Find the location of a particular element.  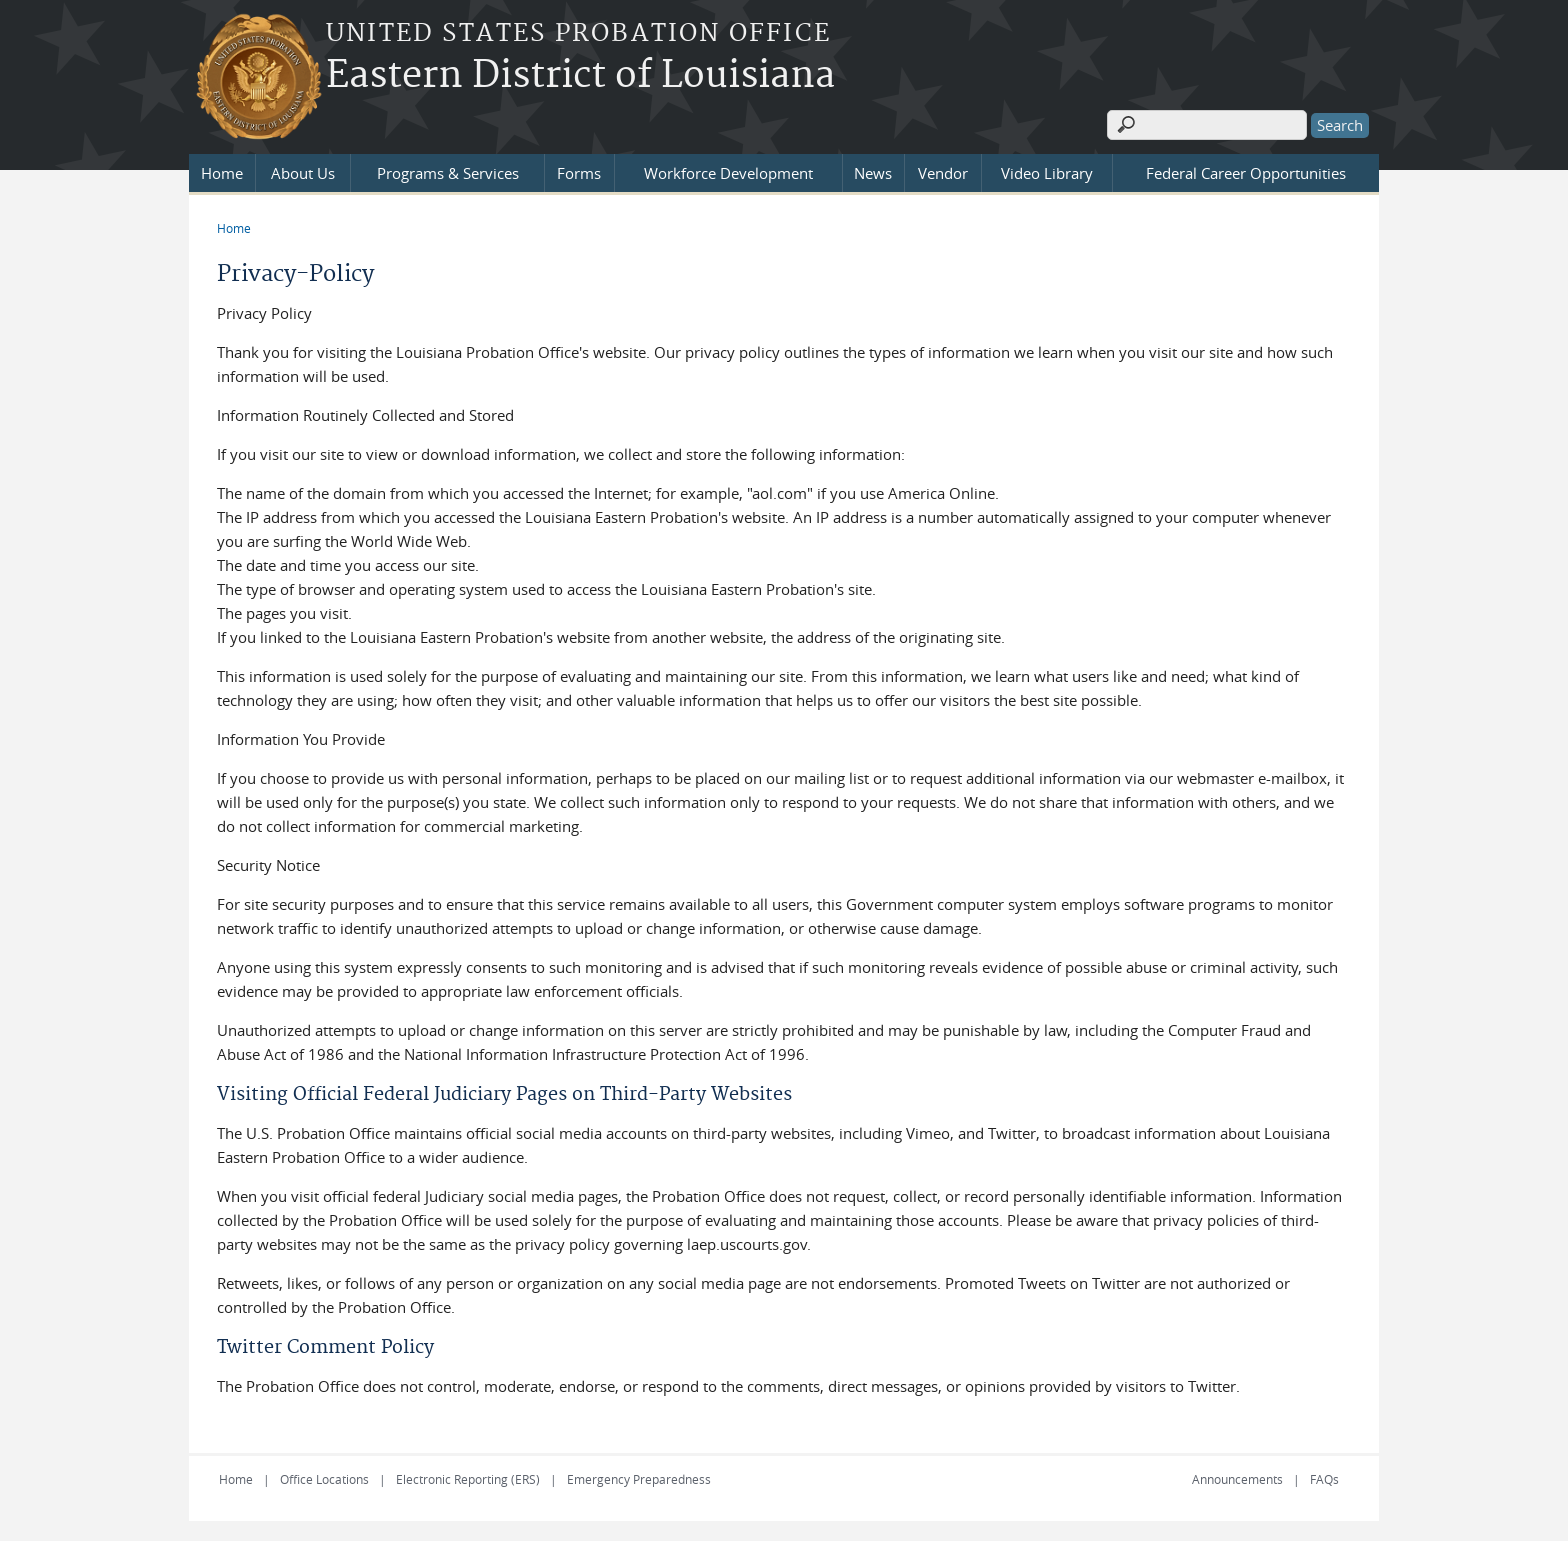

Emergency Preparedness is located at coordinates (639, 1479).